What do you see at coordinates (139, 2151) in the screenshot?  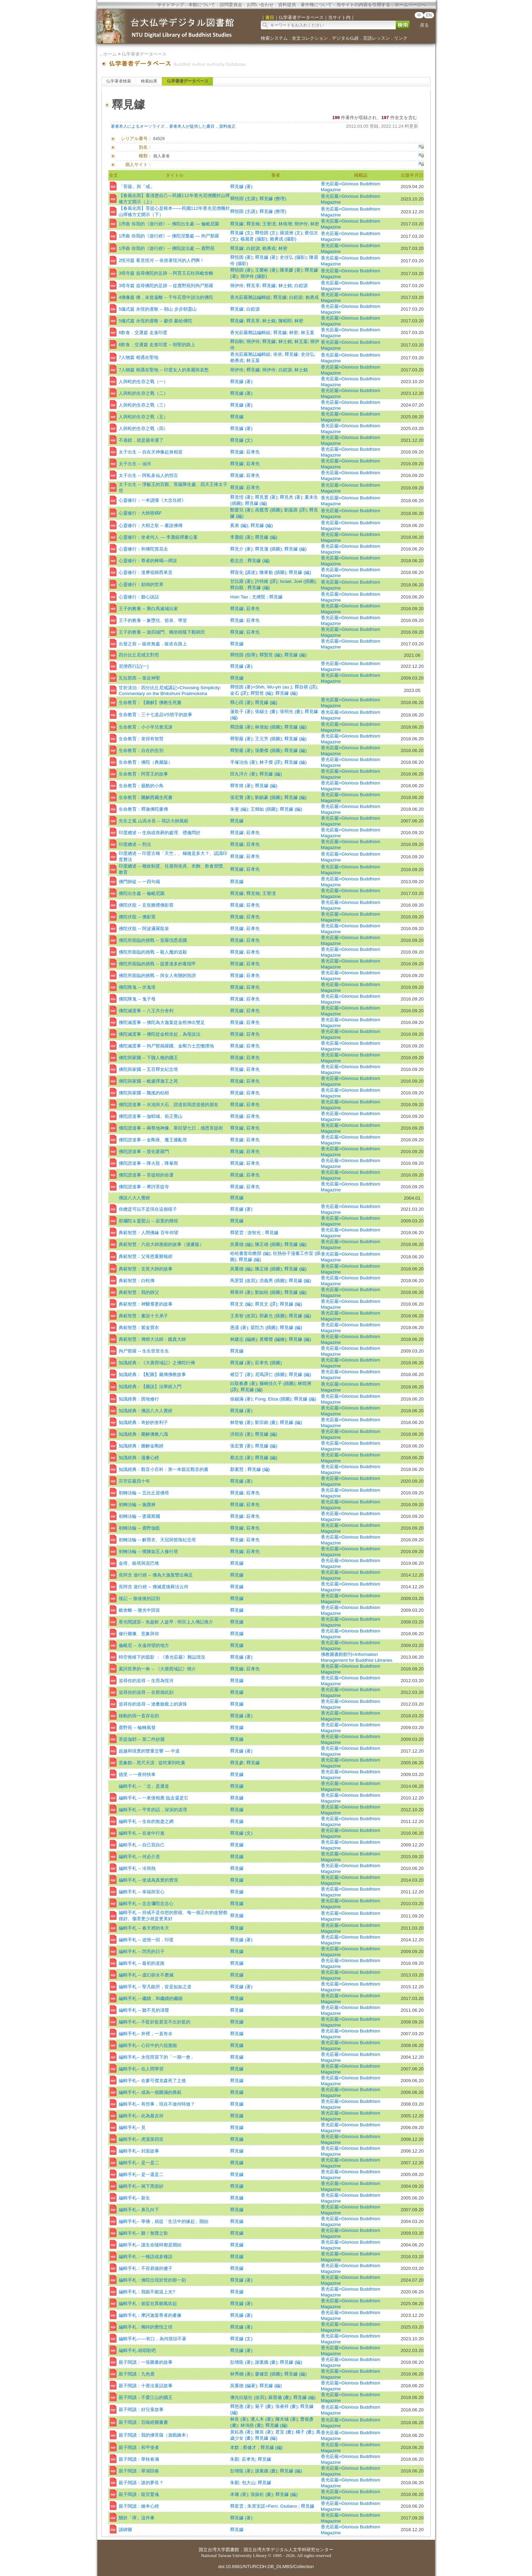 I see `編輯手札-- 封面故事` at bounding box center [139, 2151].